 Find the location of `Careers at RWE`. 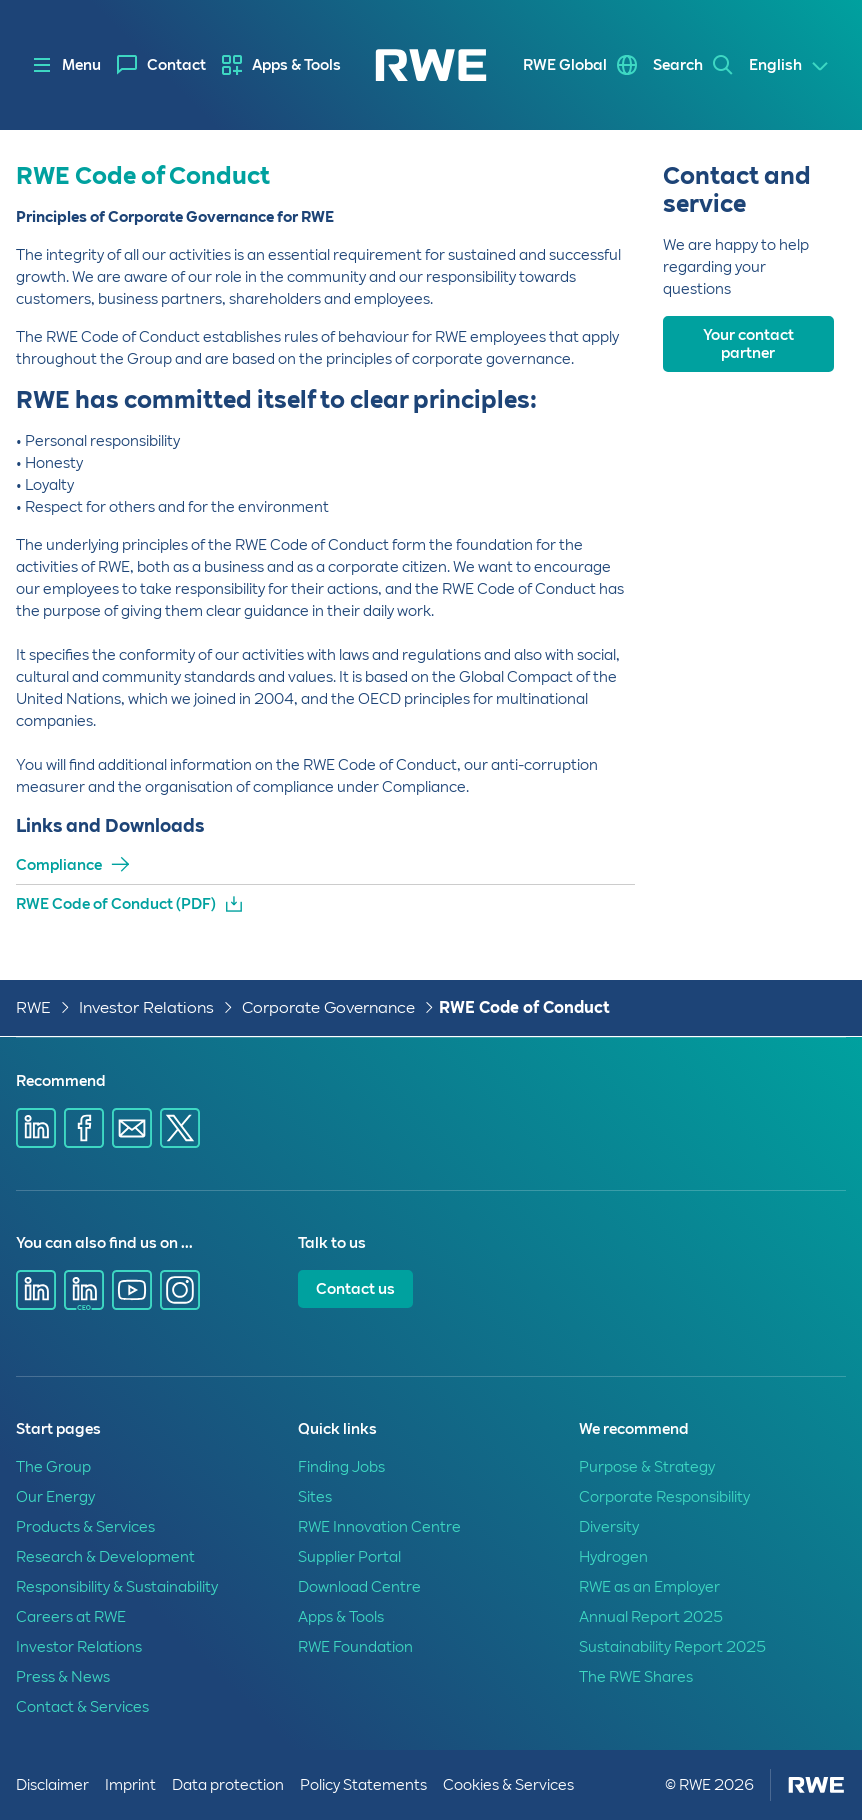

Careers at RWE is located at coordinates (71, 1617).